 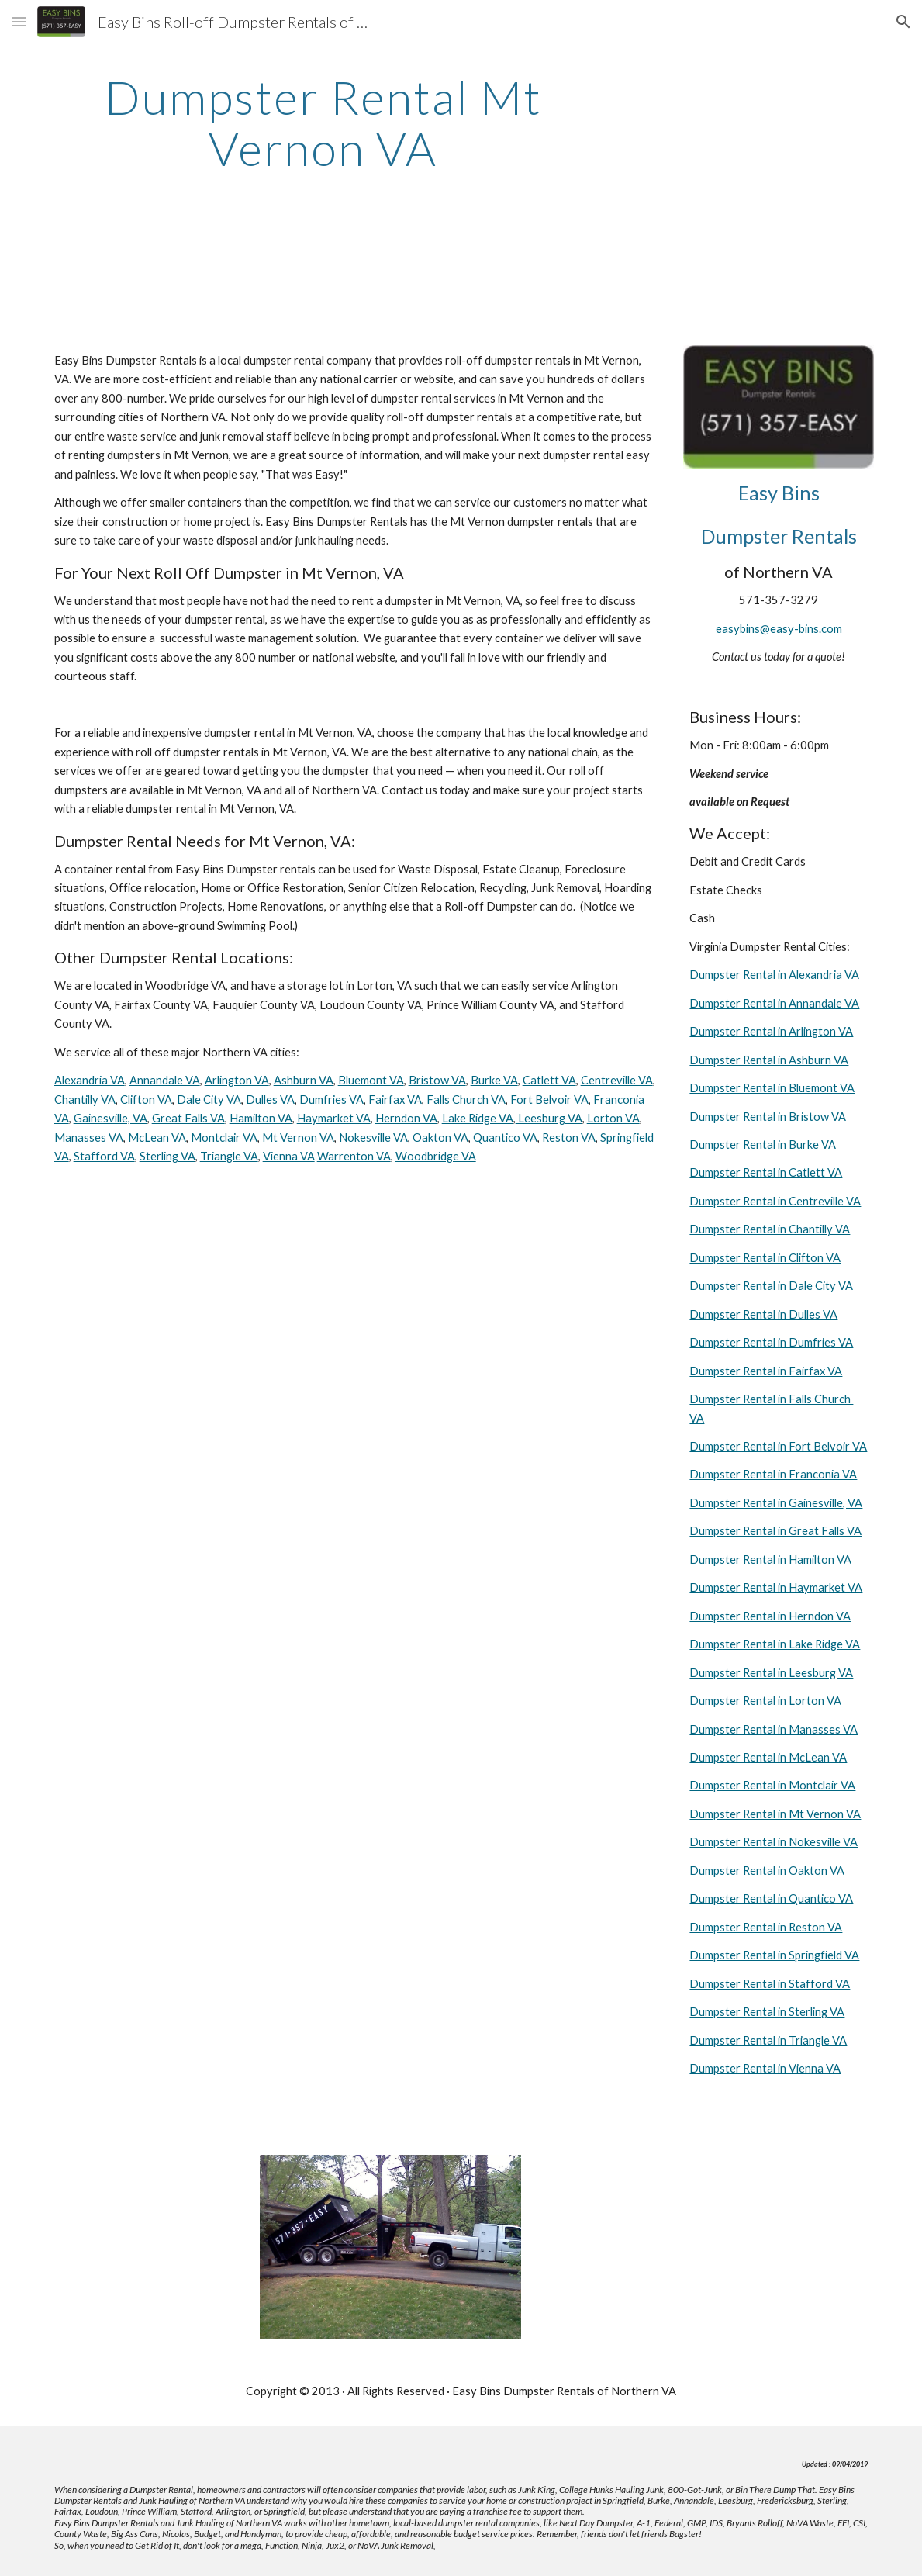 What do you see at coordinates (775, 1201) in the screenshot?
I see `Dumpster Rental in Centreville VA` at bounding box center [775, 1201].